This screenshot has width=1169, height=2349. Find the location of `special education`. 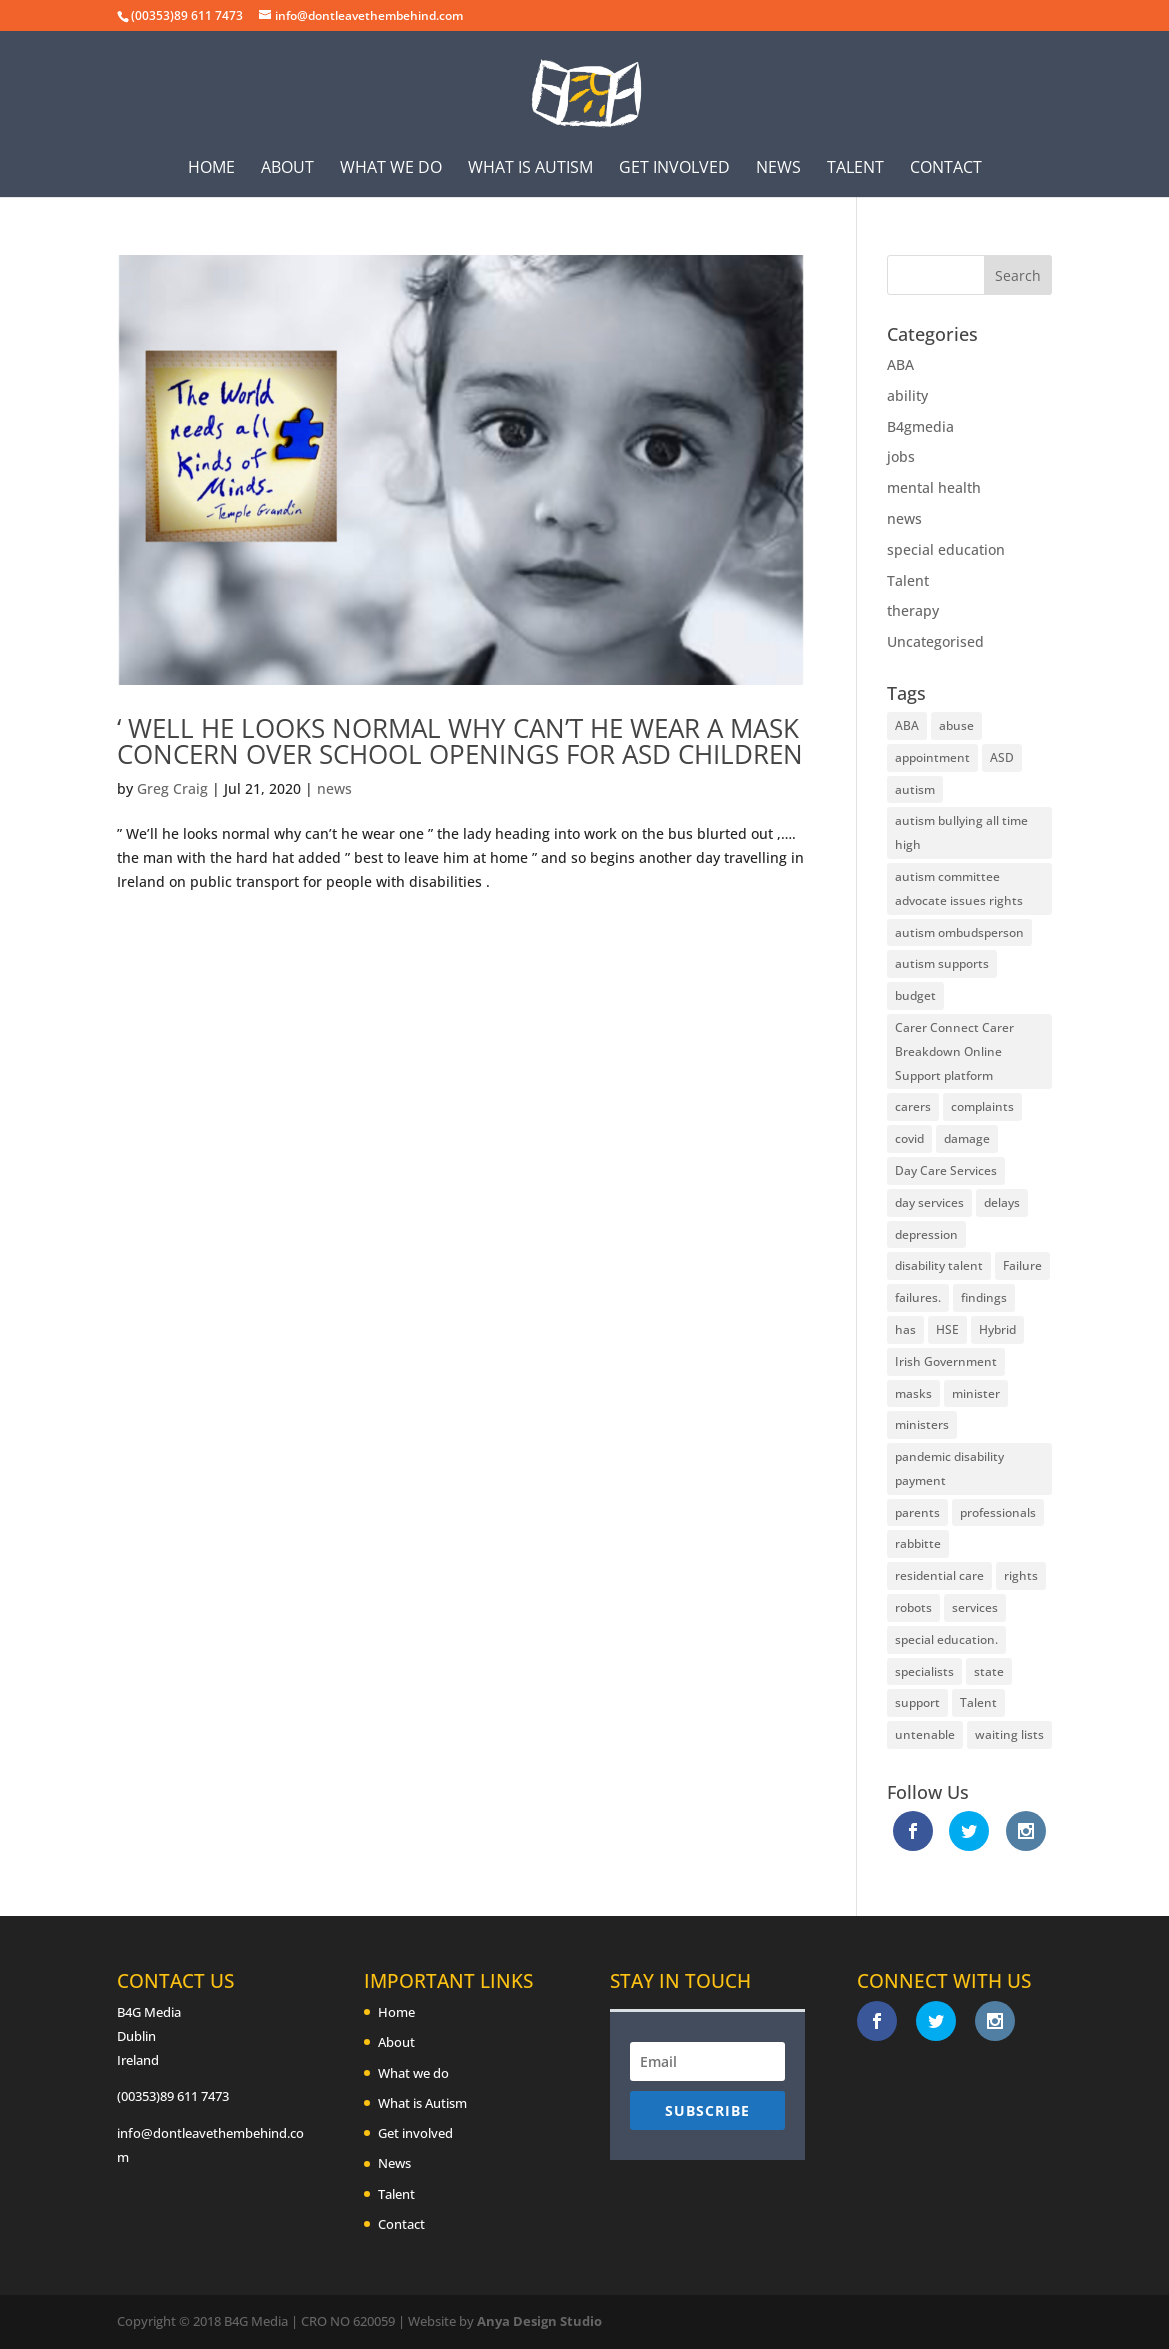

special education is located at coordinates (946, 549).